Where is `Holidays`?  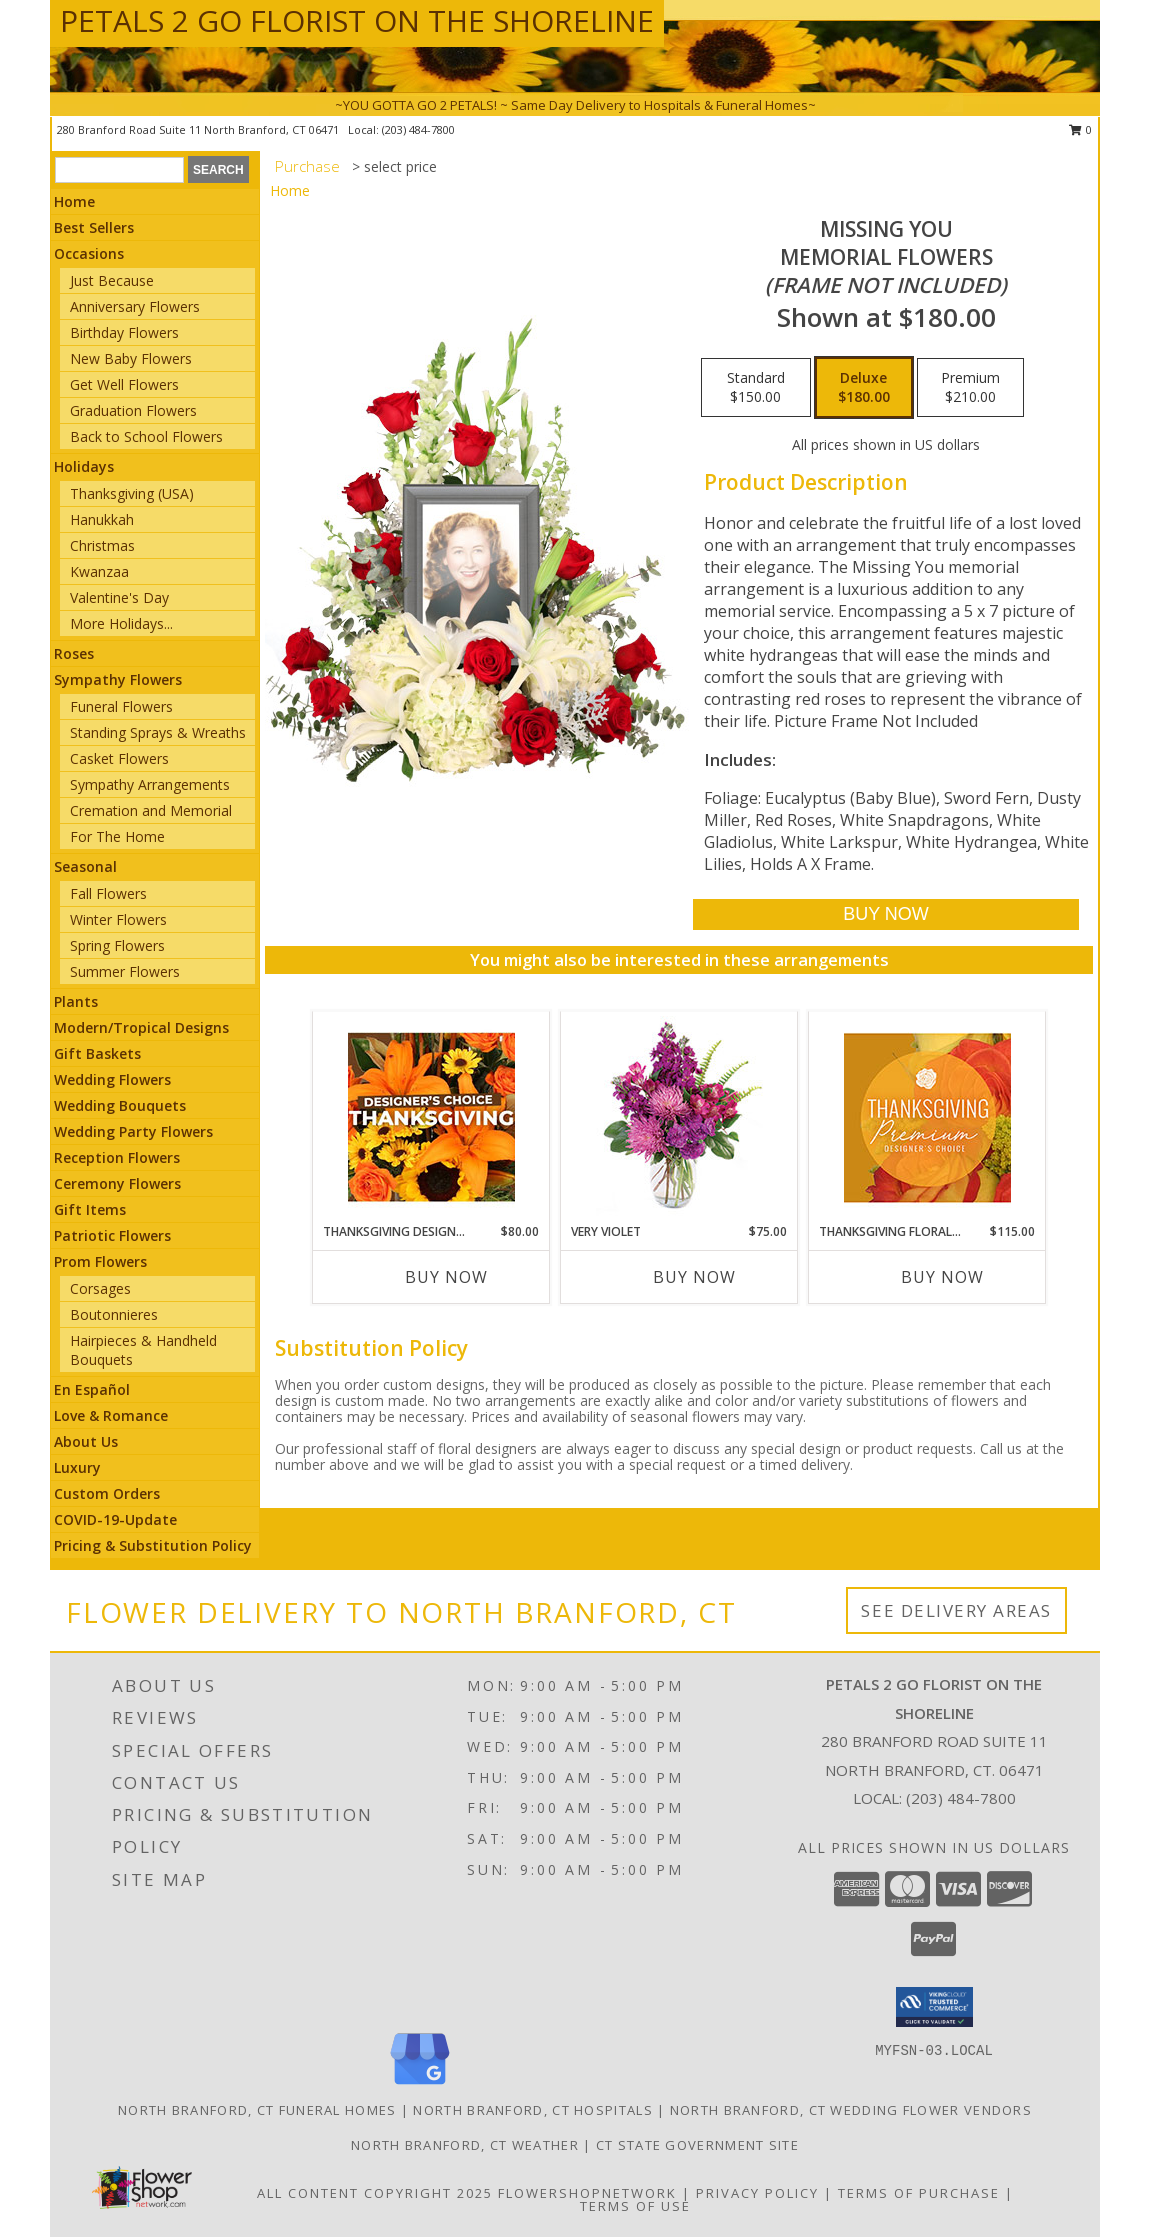
Holidays is located at coordinates (84, 466).